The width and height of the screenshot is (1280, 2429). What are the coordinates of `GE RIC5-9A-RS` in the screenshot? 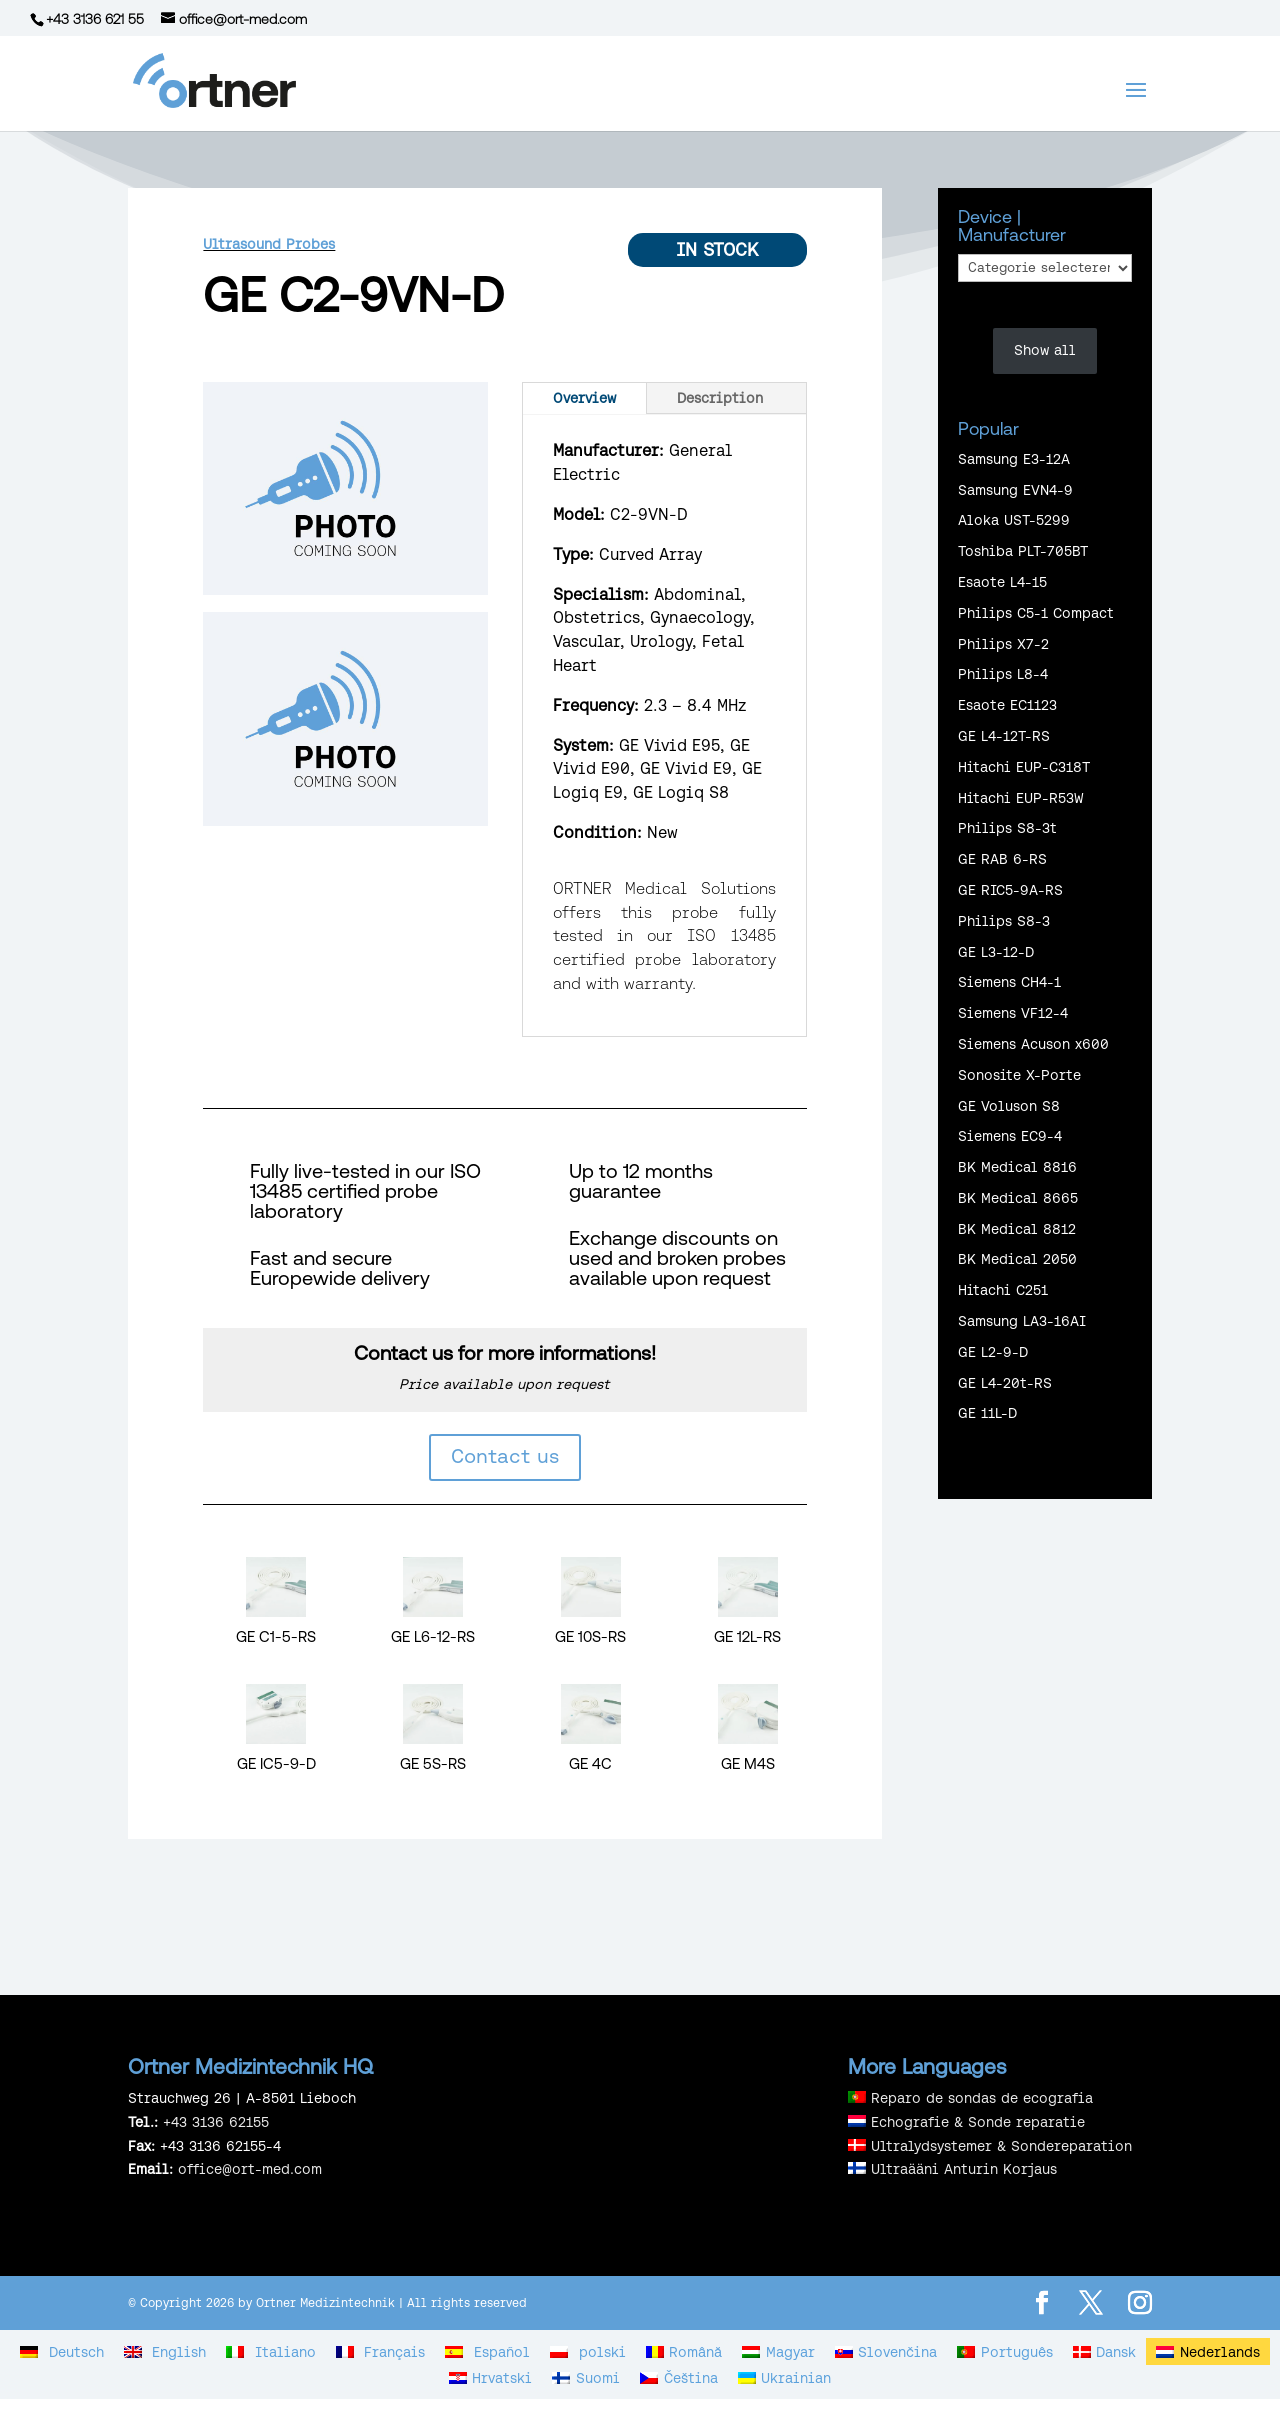 It's located at (1010, 890).